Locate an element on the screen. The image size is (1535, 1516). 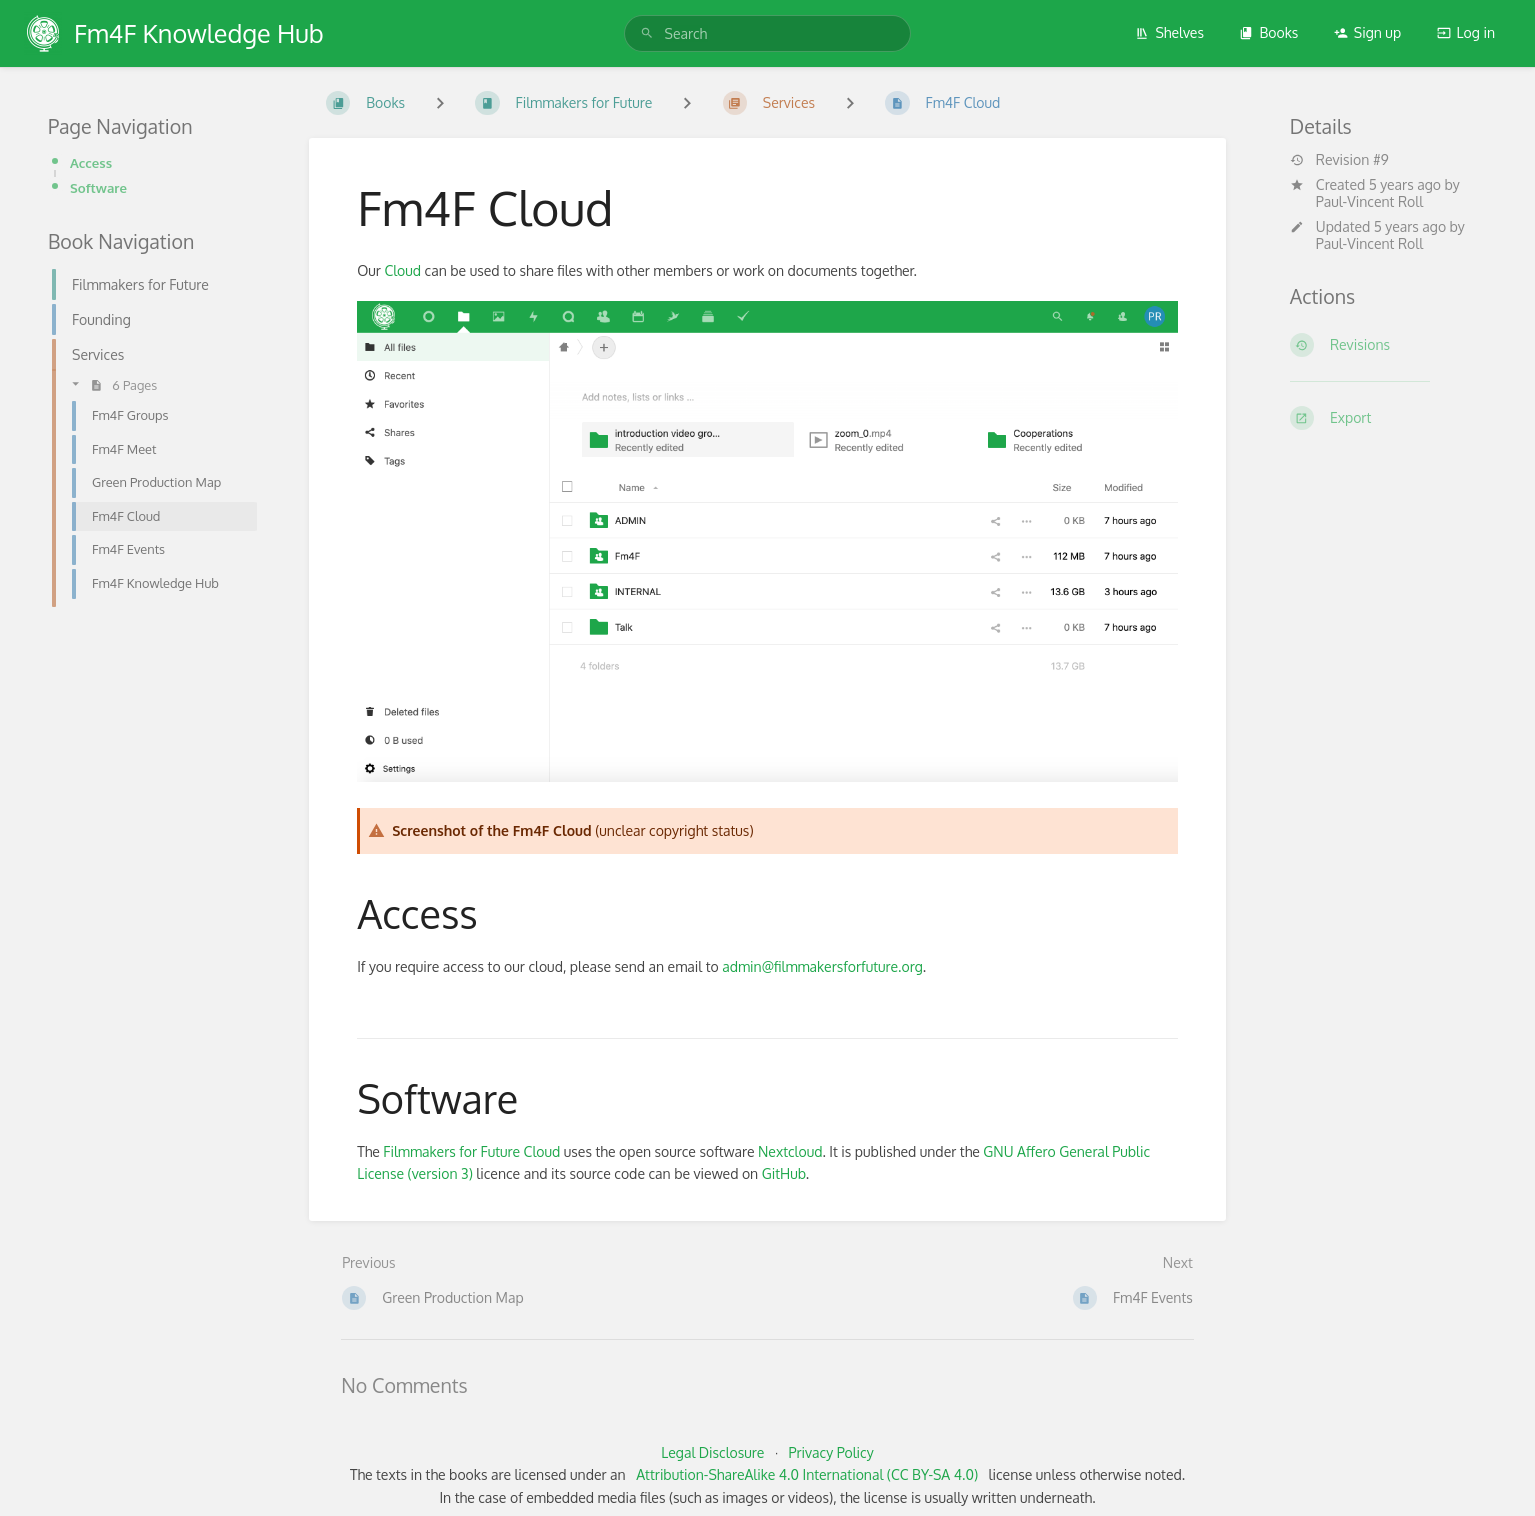
admin@filmmakersforfuture.org is located at coordinates (822, 966).